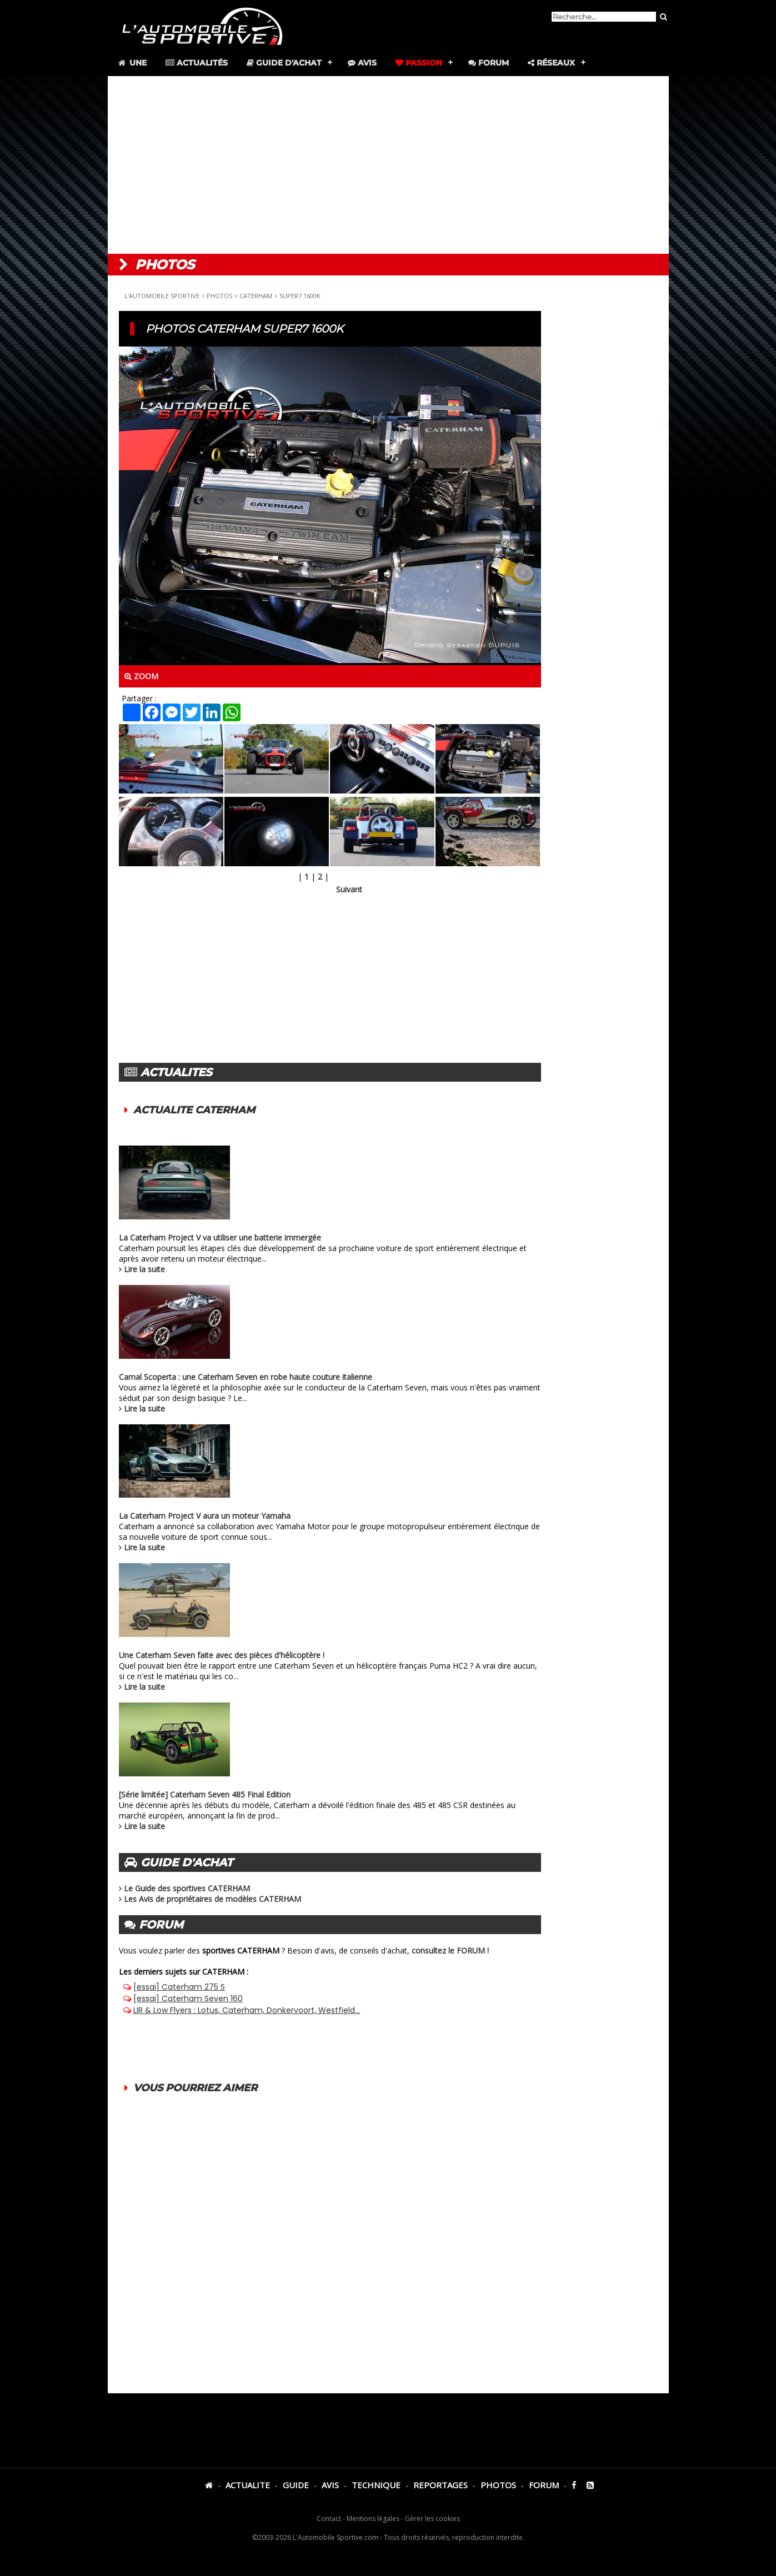 The image size is (776, 2576). Describe the element at coordinates (205, 1515) in the screenshot. I see `La Caterham Project V aura un moteur Yamaha` at that location.